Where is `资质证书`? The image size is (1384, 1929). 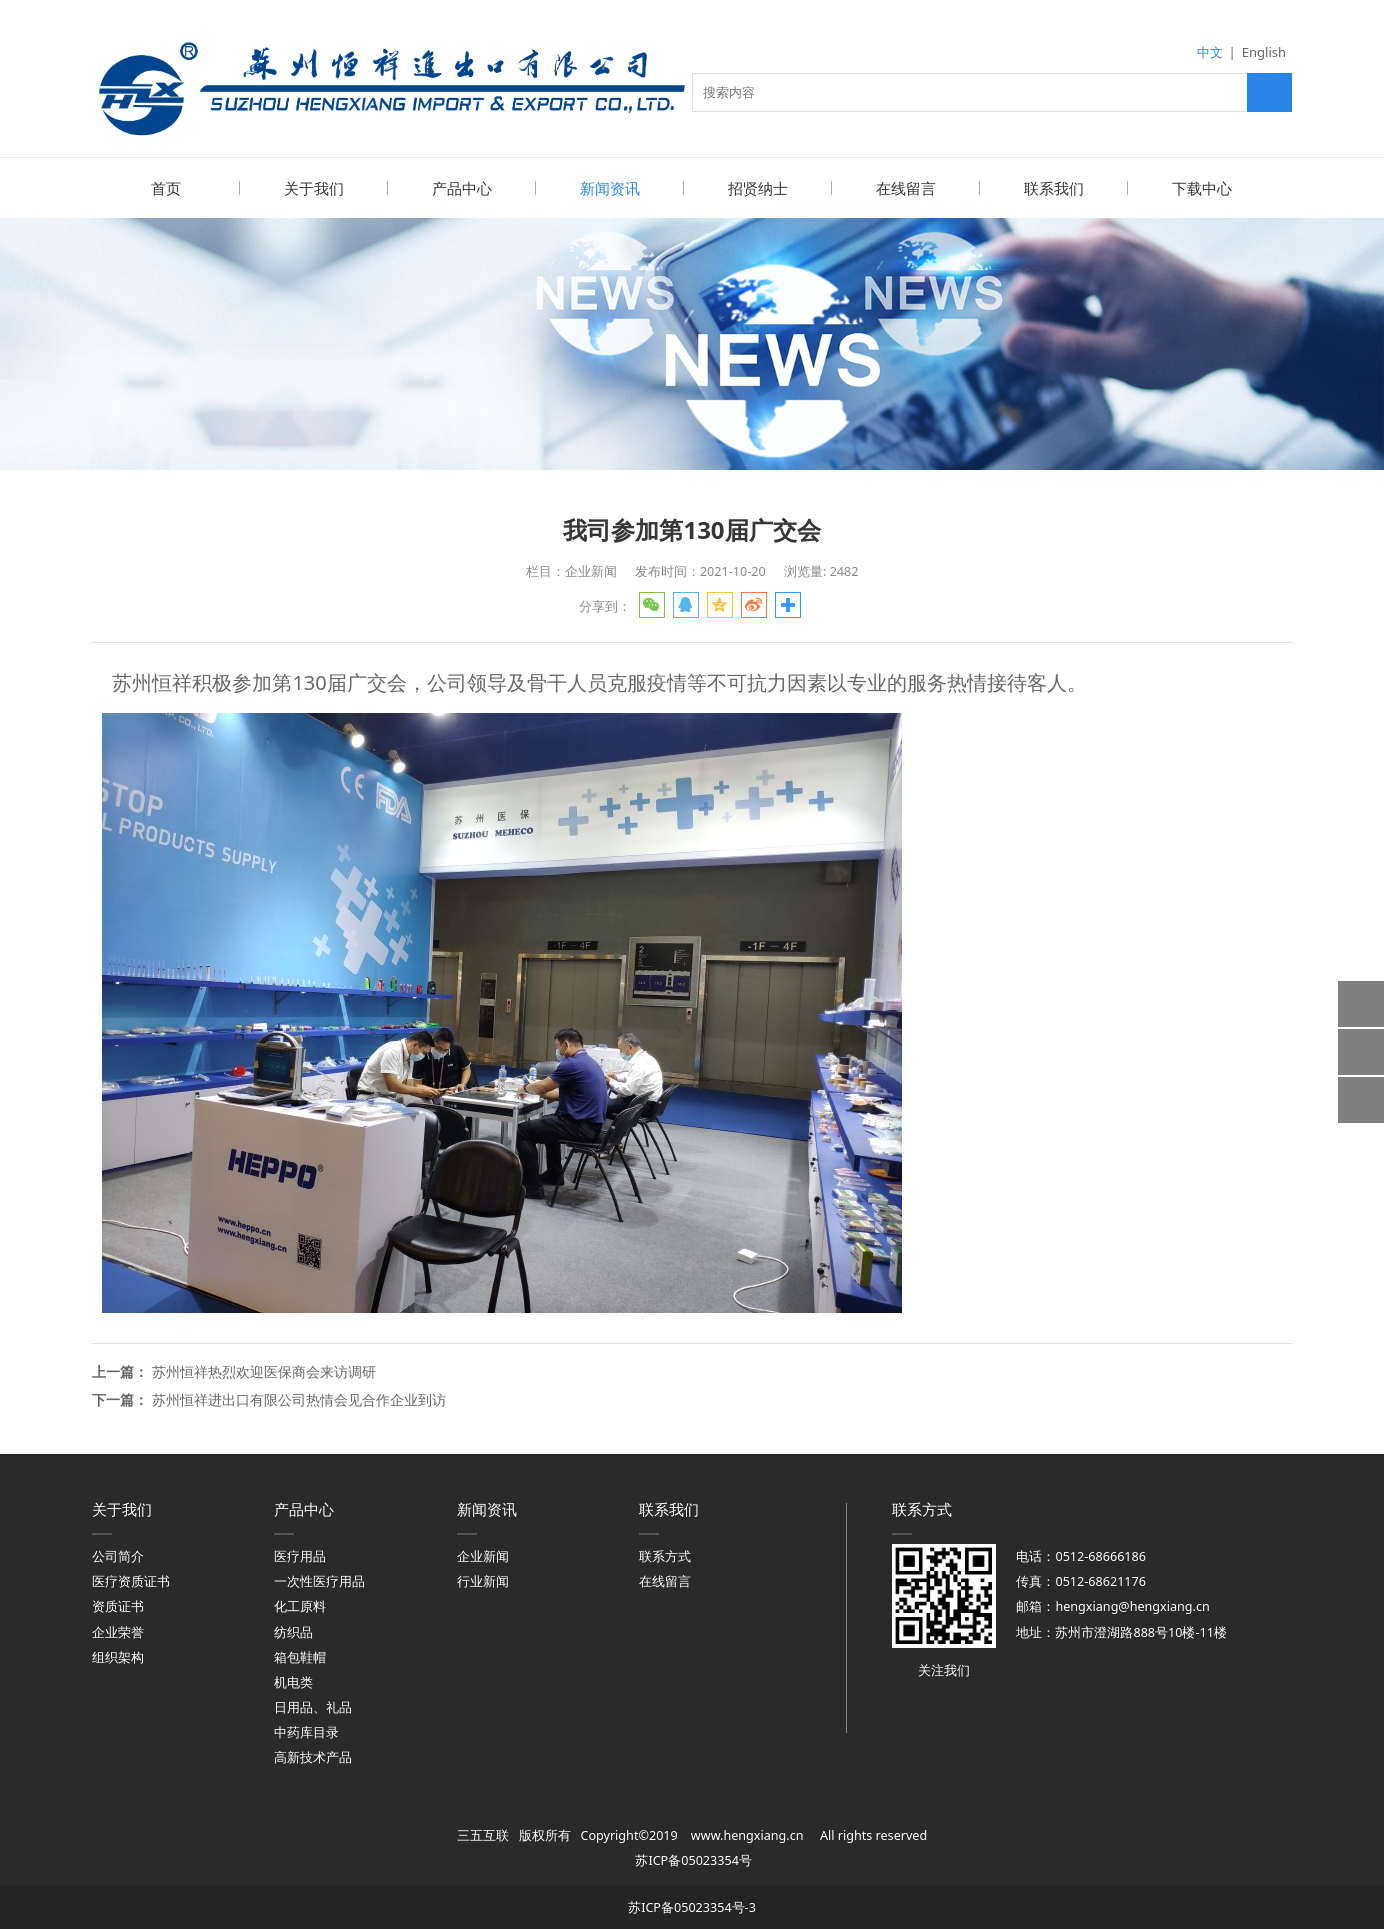 资质证书 is located at coordinates (118, 1605).